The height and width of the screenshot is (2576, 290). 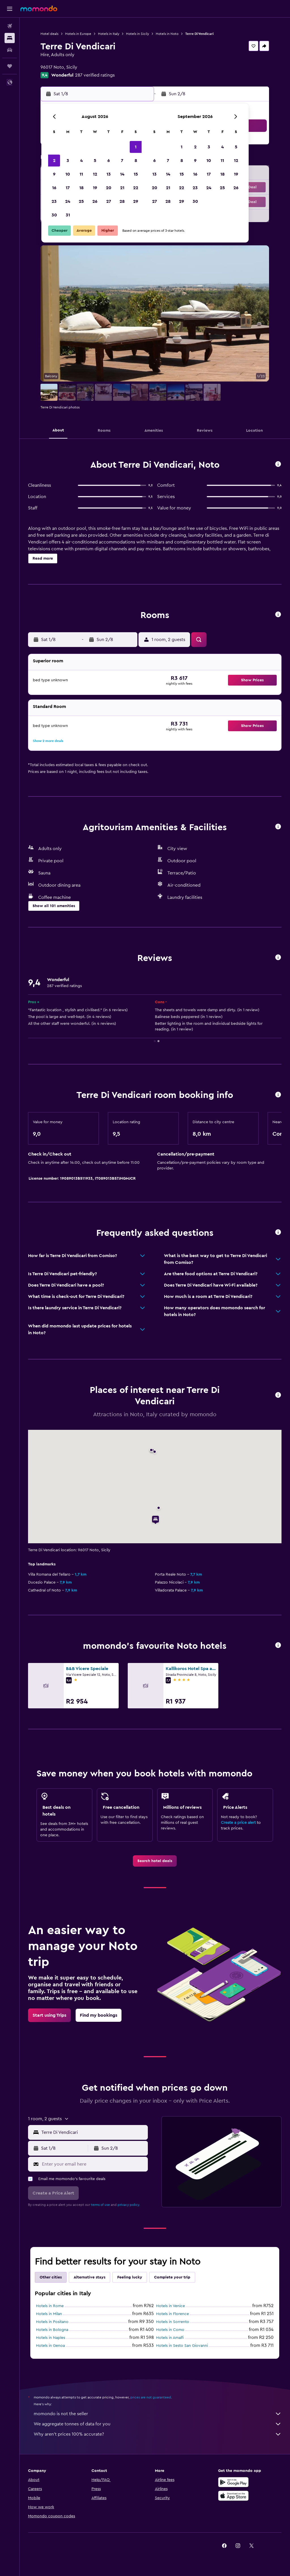 I want to click on [Search for cars], so click(x=9, y=50).